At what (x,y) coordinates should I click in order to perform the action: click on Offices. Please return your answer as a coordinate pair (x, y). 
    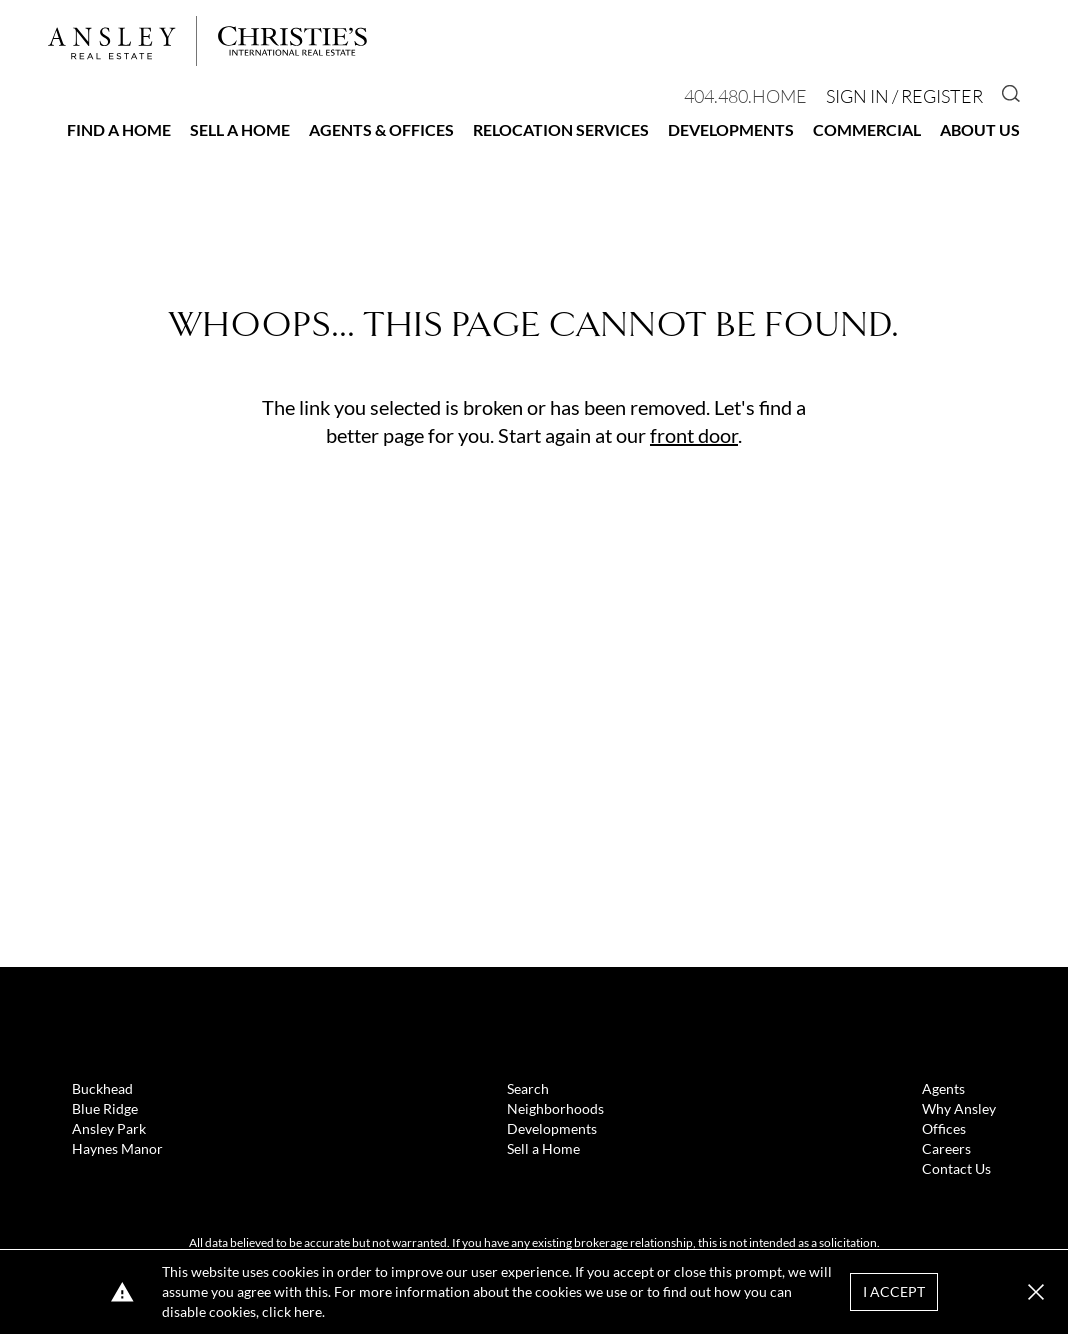
    Looking at the image, I should click on (944, 1128).